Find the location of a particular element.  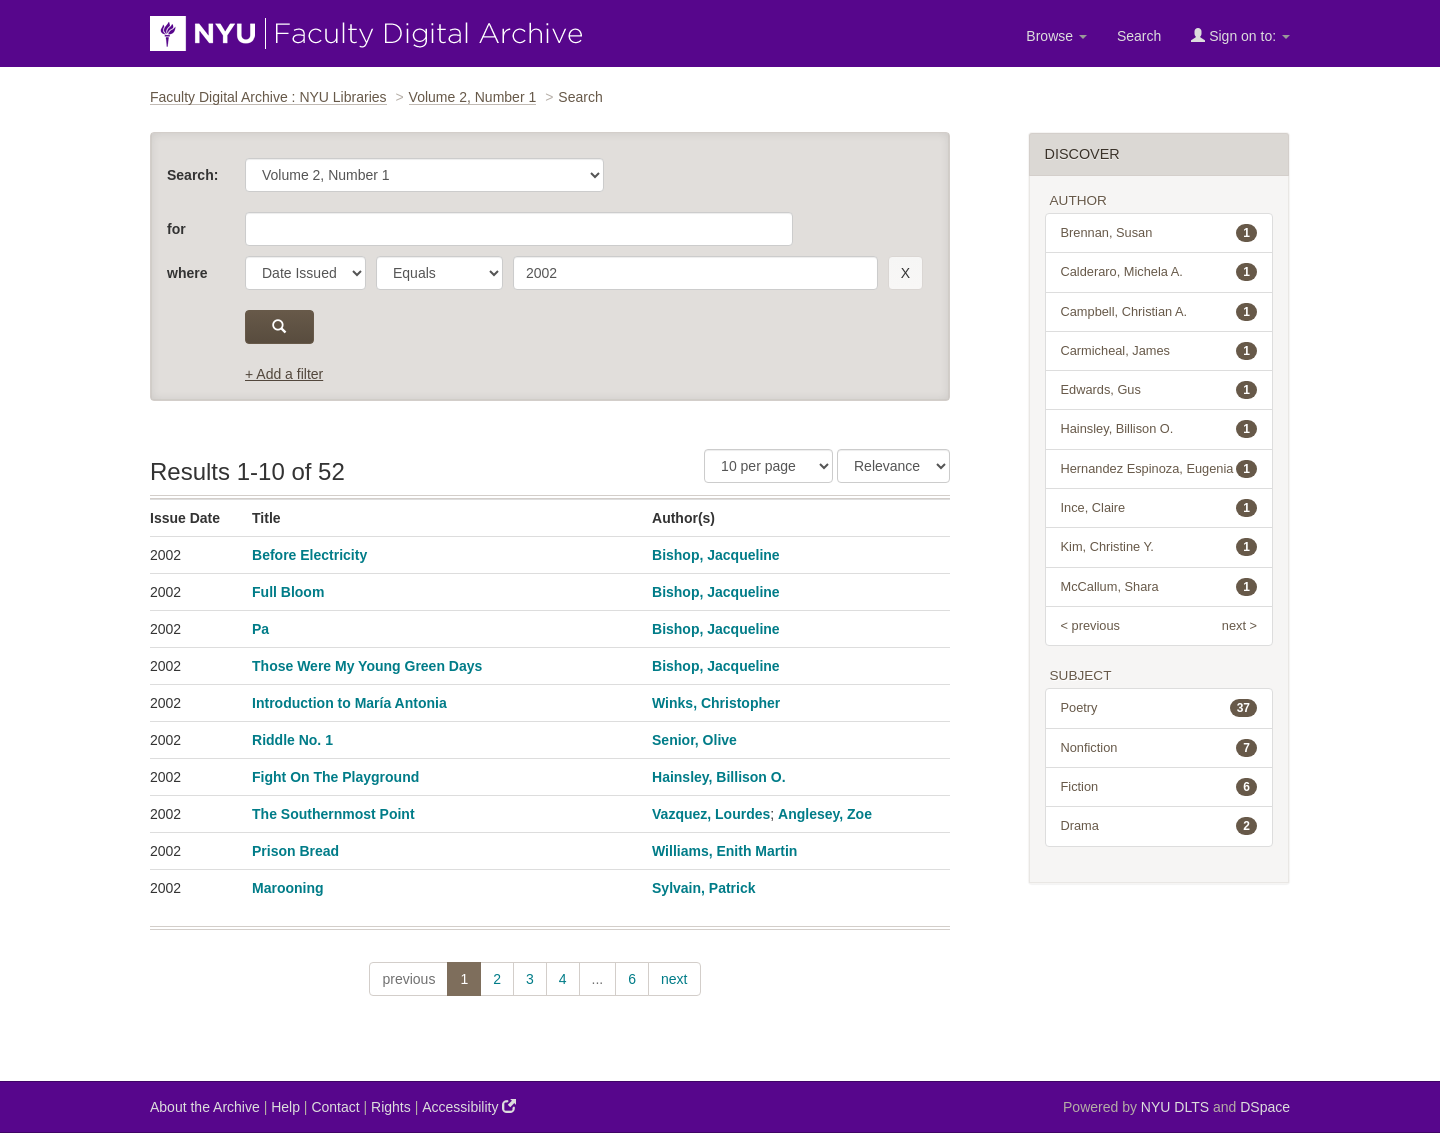

Nonfiction is located at coordinates (1159, 748).